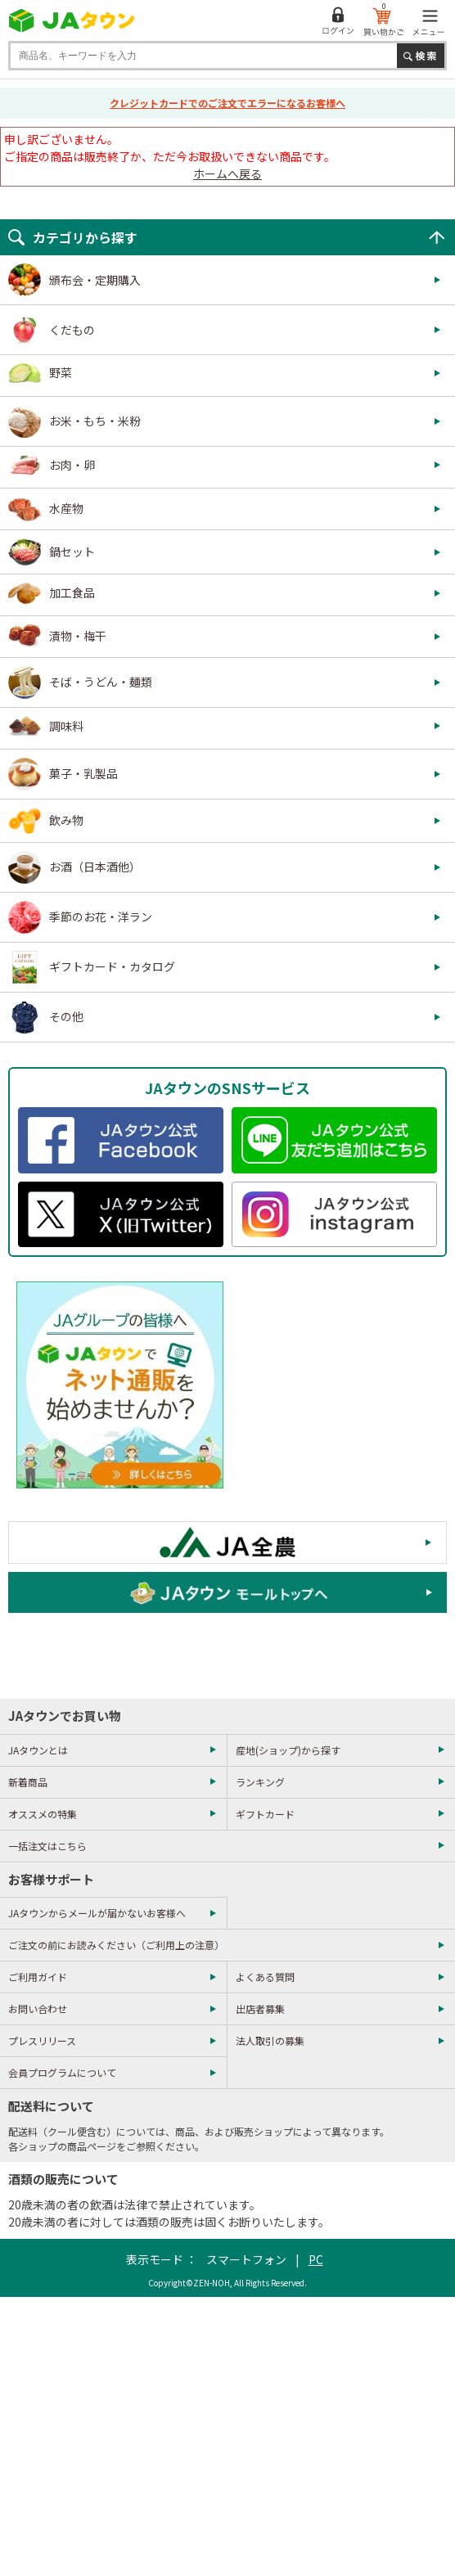 The height and width of the screenshot is (2576, 455). What do you see at coordinates (260, 1782) in the screenshot?
I see `ランキング` at bounding box center [260, 1782].